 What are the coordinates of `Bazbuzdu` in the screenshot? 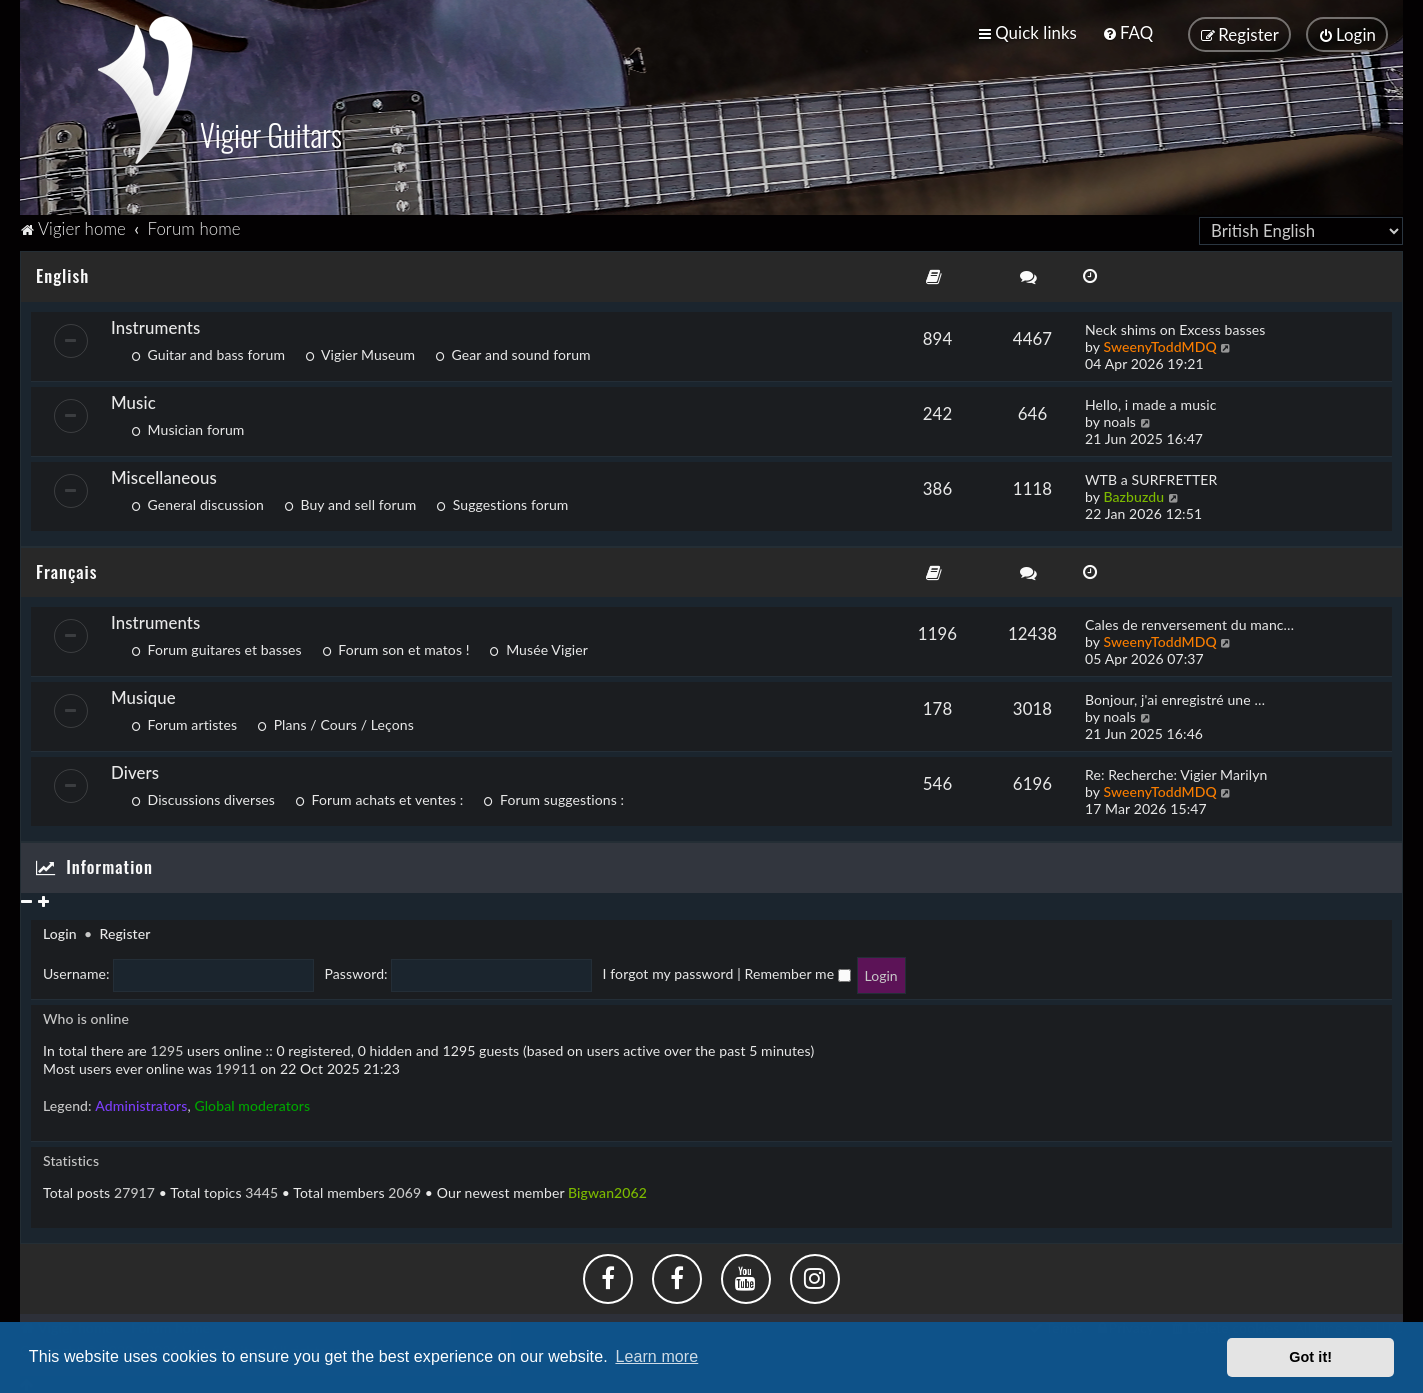 It's located at (1133, 493).